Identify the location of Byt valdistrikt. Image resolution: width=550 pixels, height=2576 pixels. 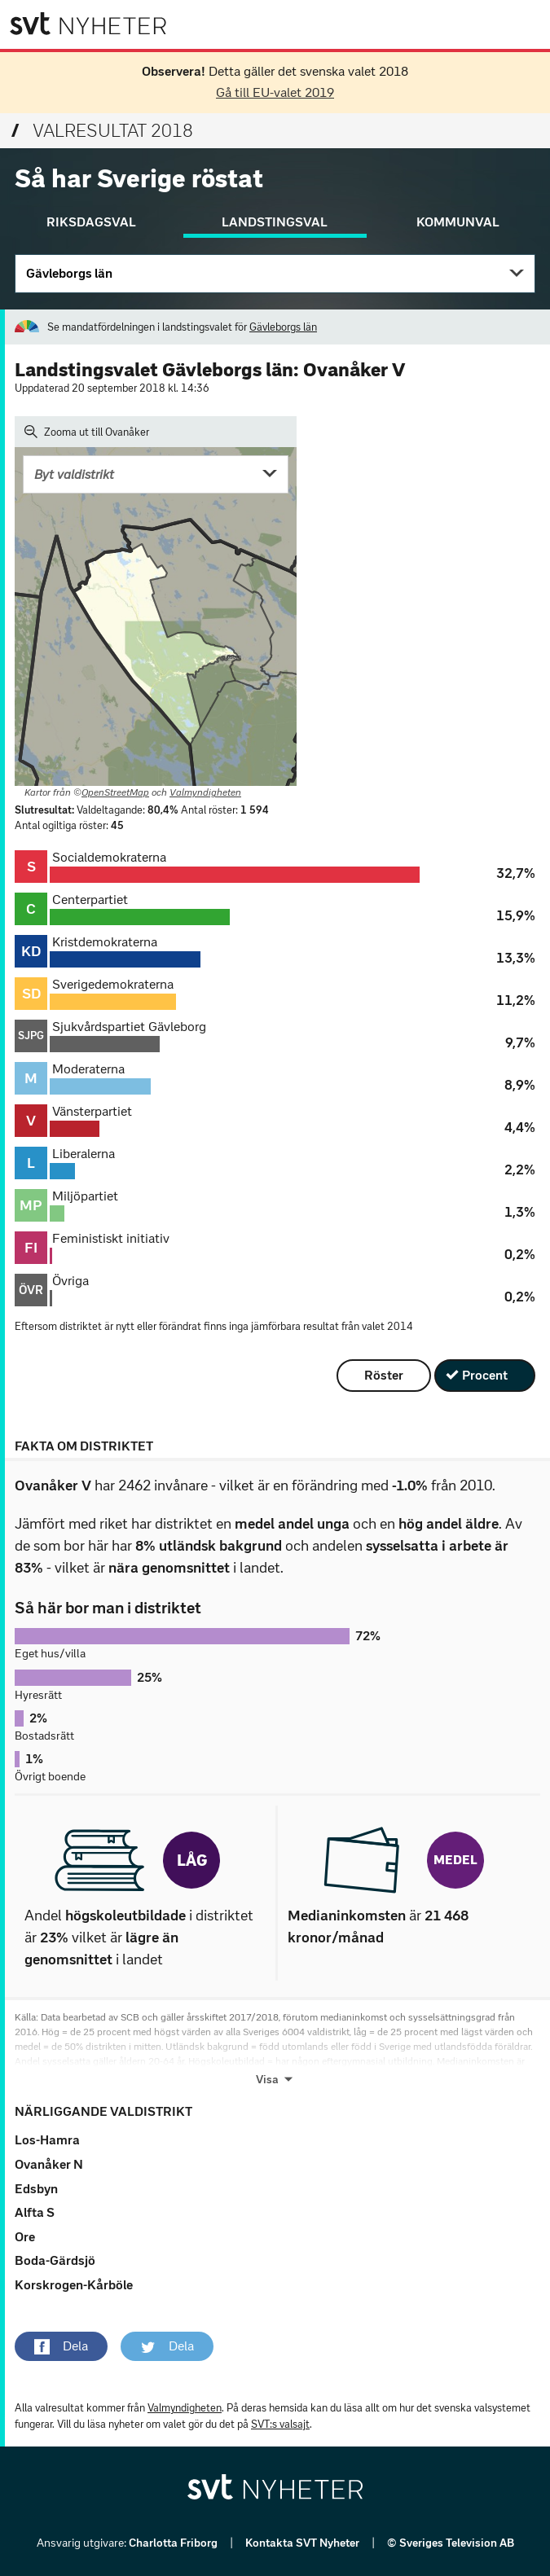
(74, 474).